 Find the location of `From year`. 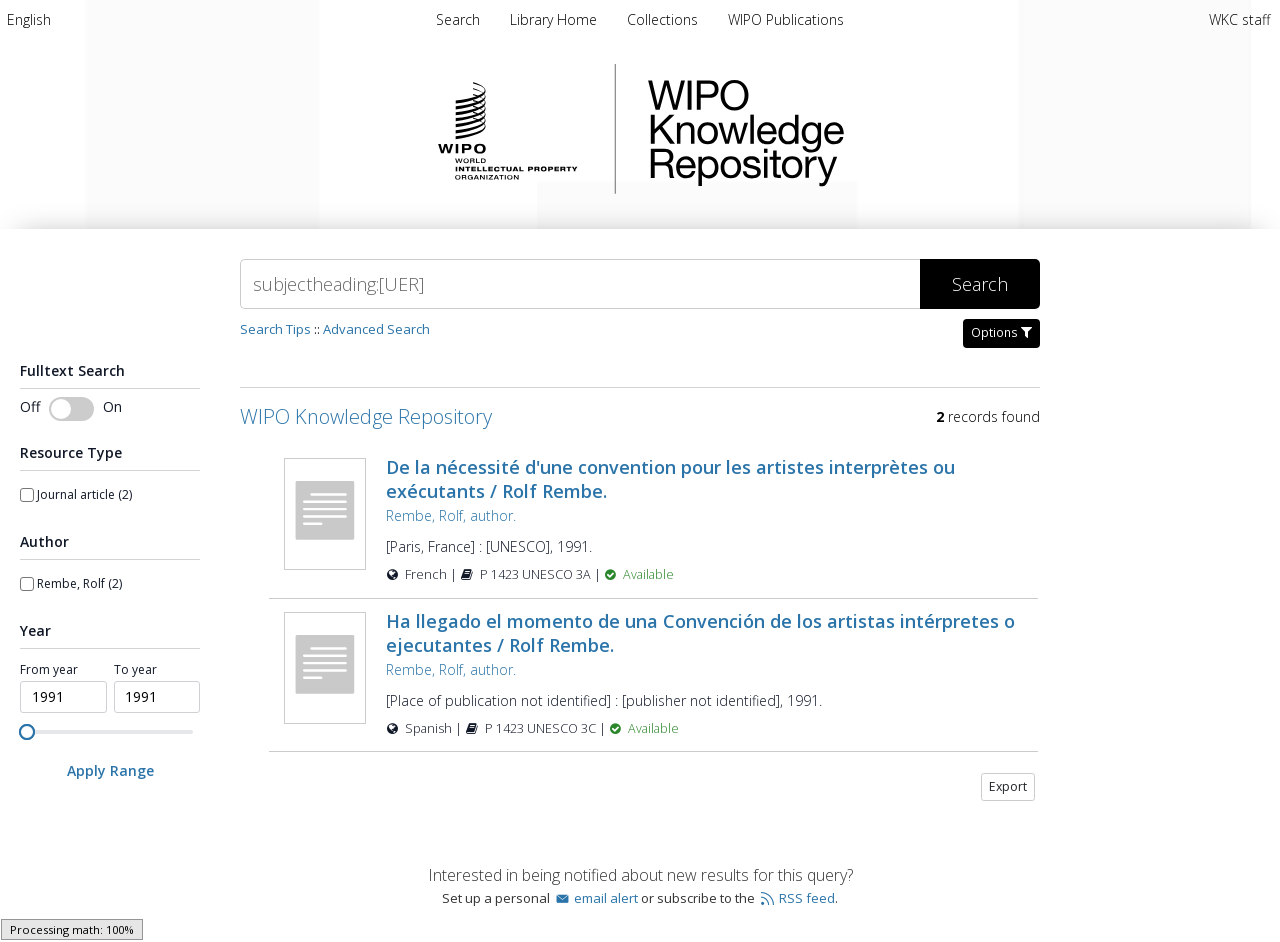

From year is located at coordinates (49, 670).